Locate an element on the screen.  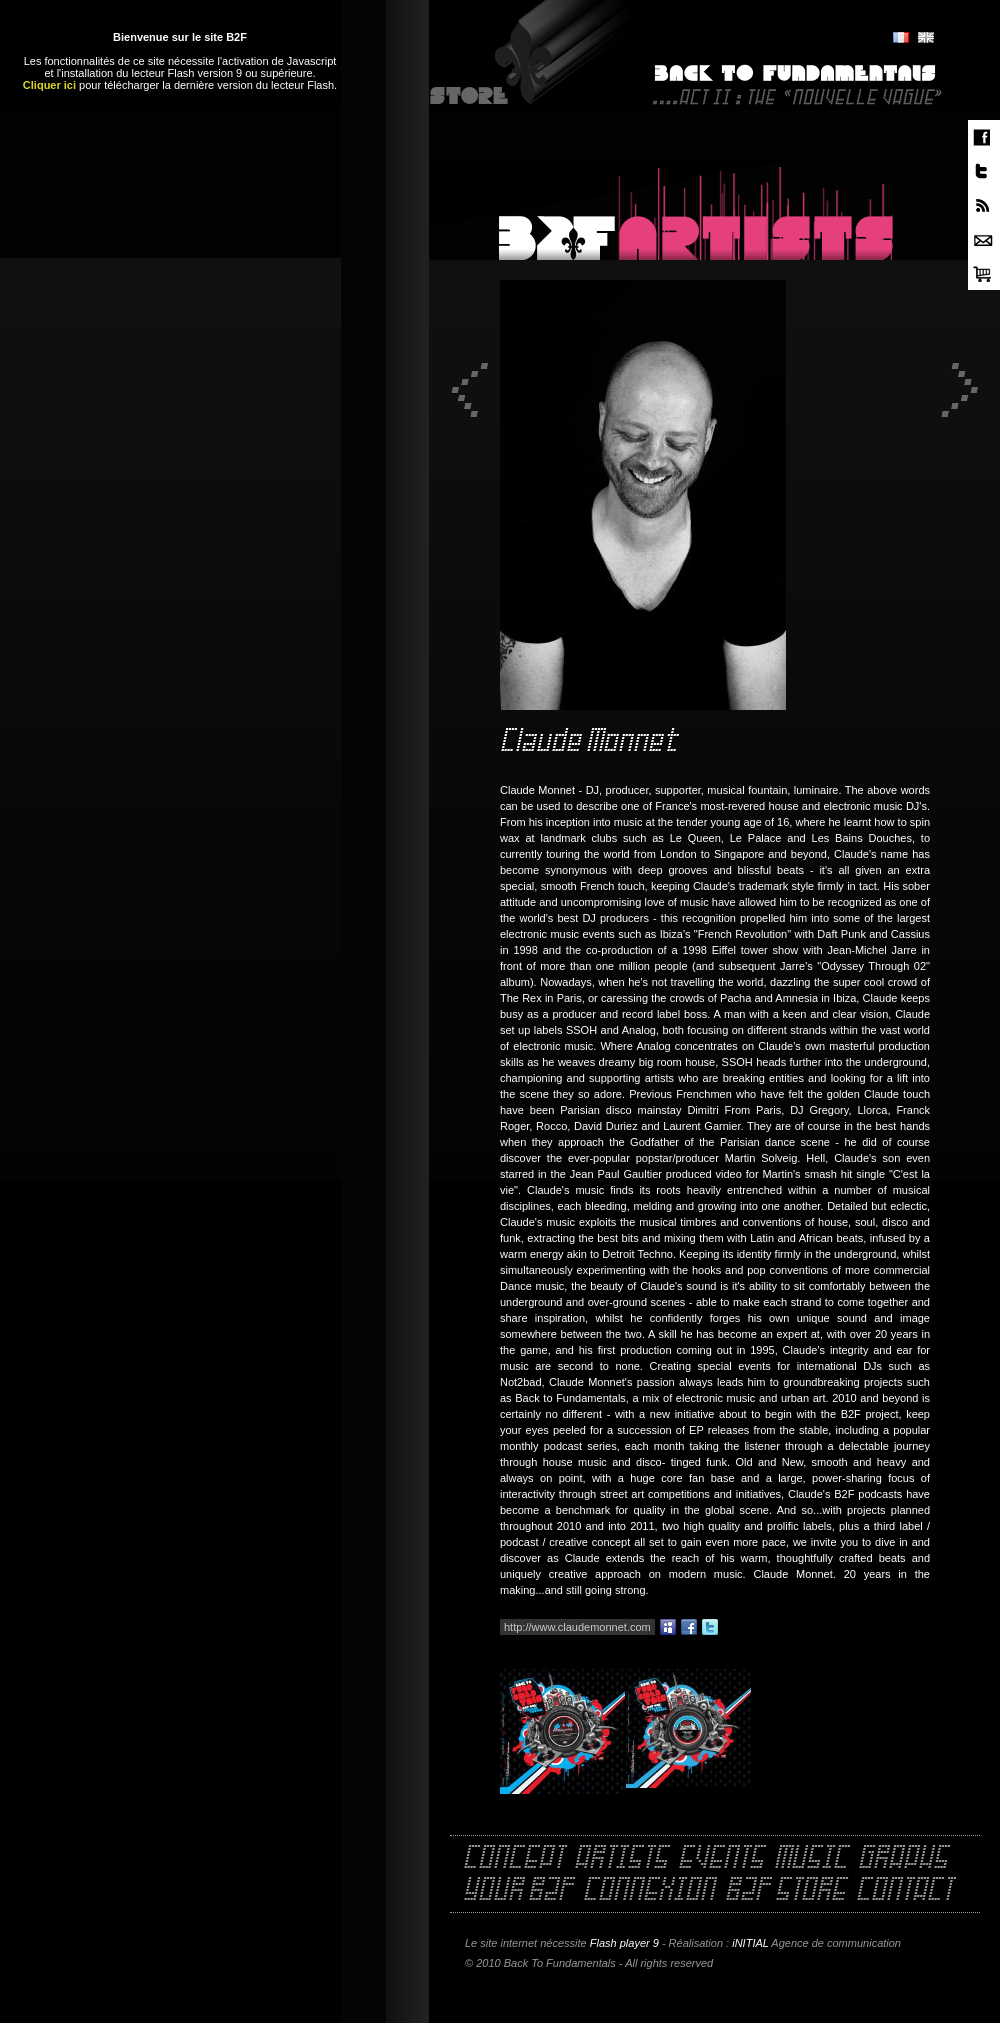
Concept is located at coordinates (513, 1859).